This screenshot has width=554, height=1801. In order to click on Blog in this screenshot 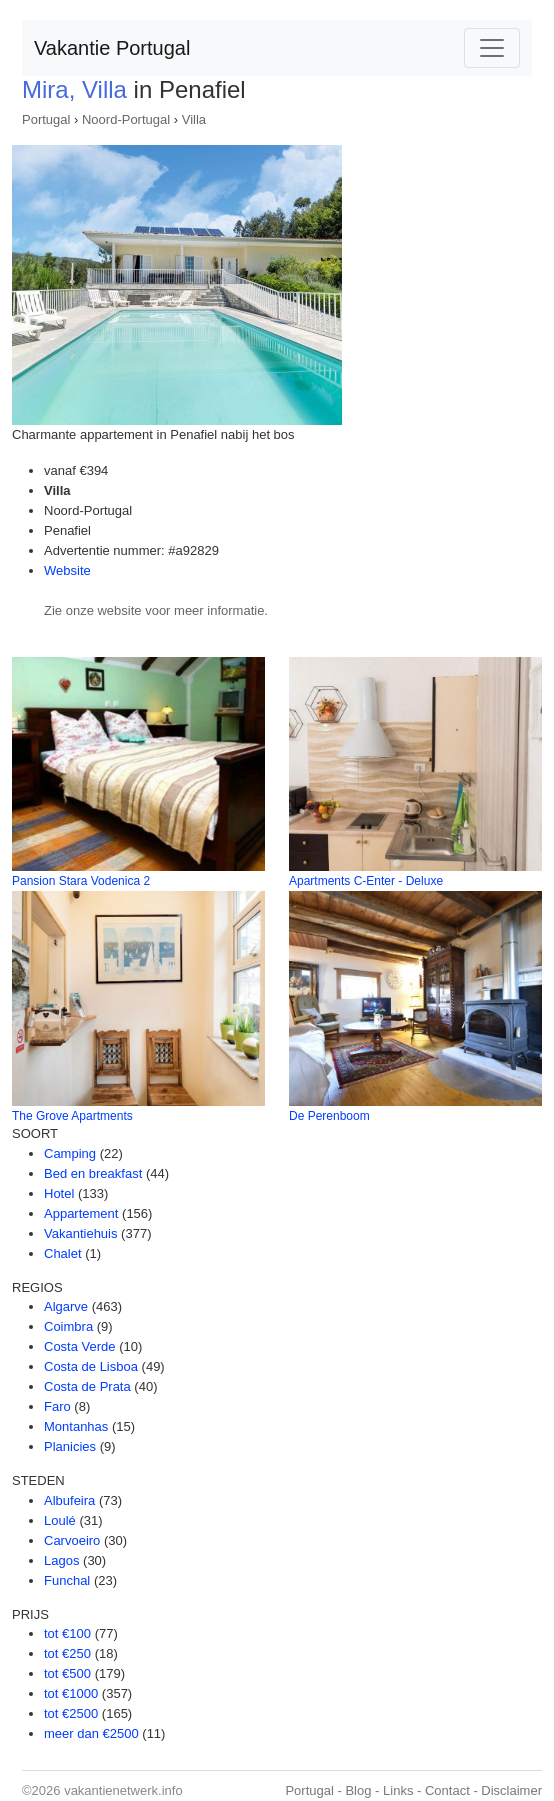, I will do `click(358, 1790)`.